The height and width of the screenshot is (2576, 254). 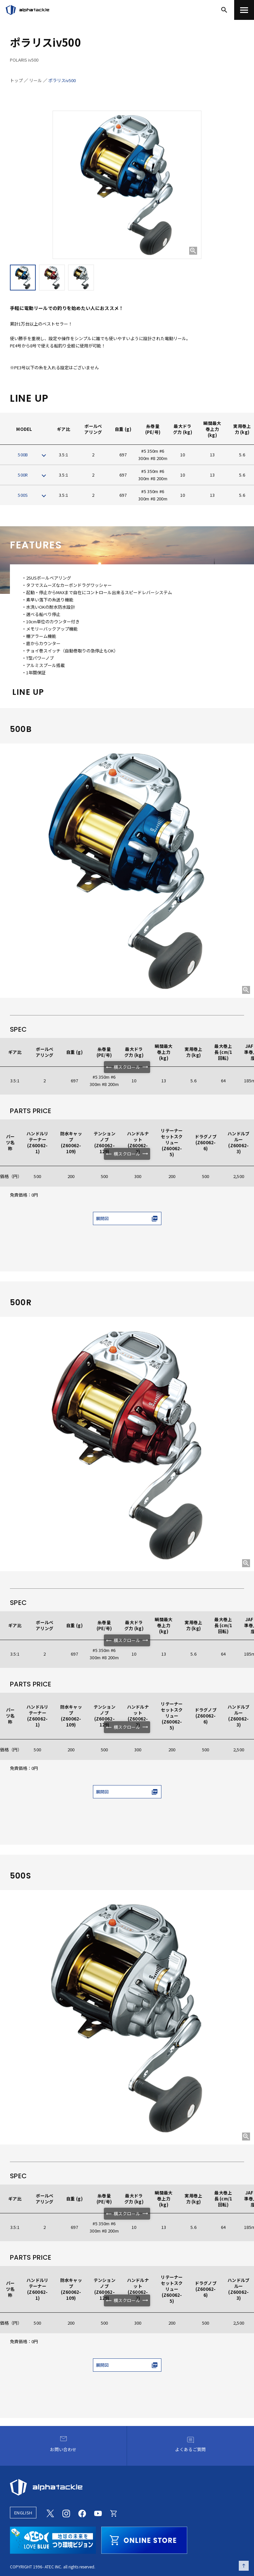 What do you see at coordinates (82, 2512) in the screenshot?
I see `[Facebook]` at bounding box center [82, 2512].